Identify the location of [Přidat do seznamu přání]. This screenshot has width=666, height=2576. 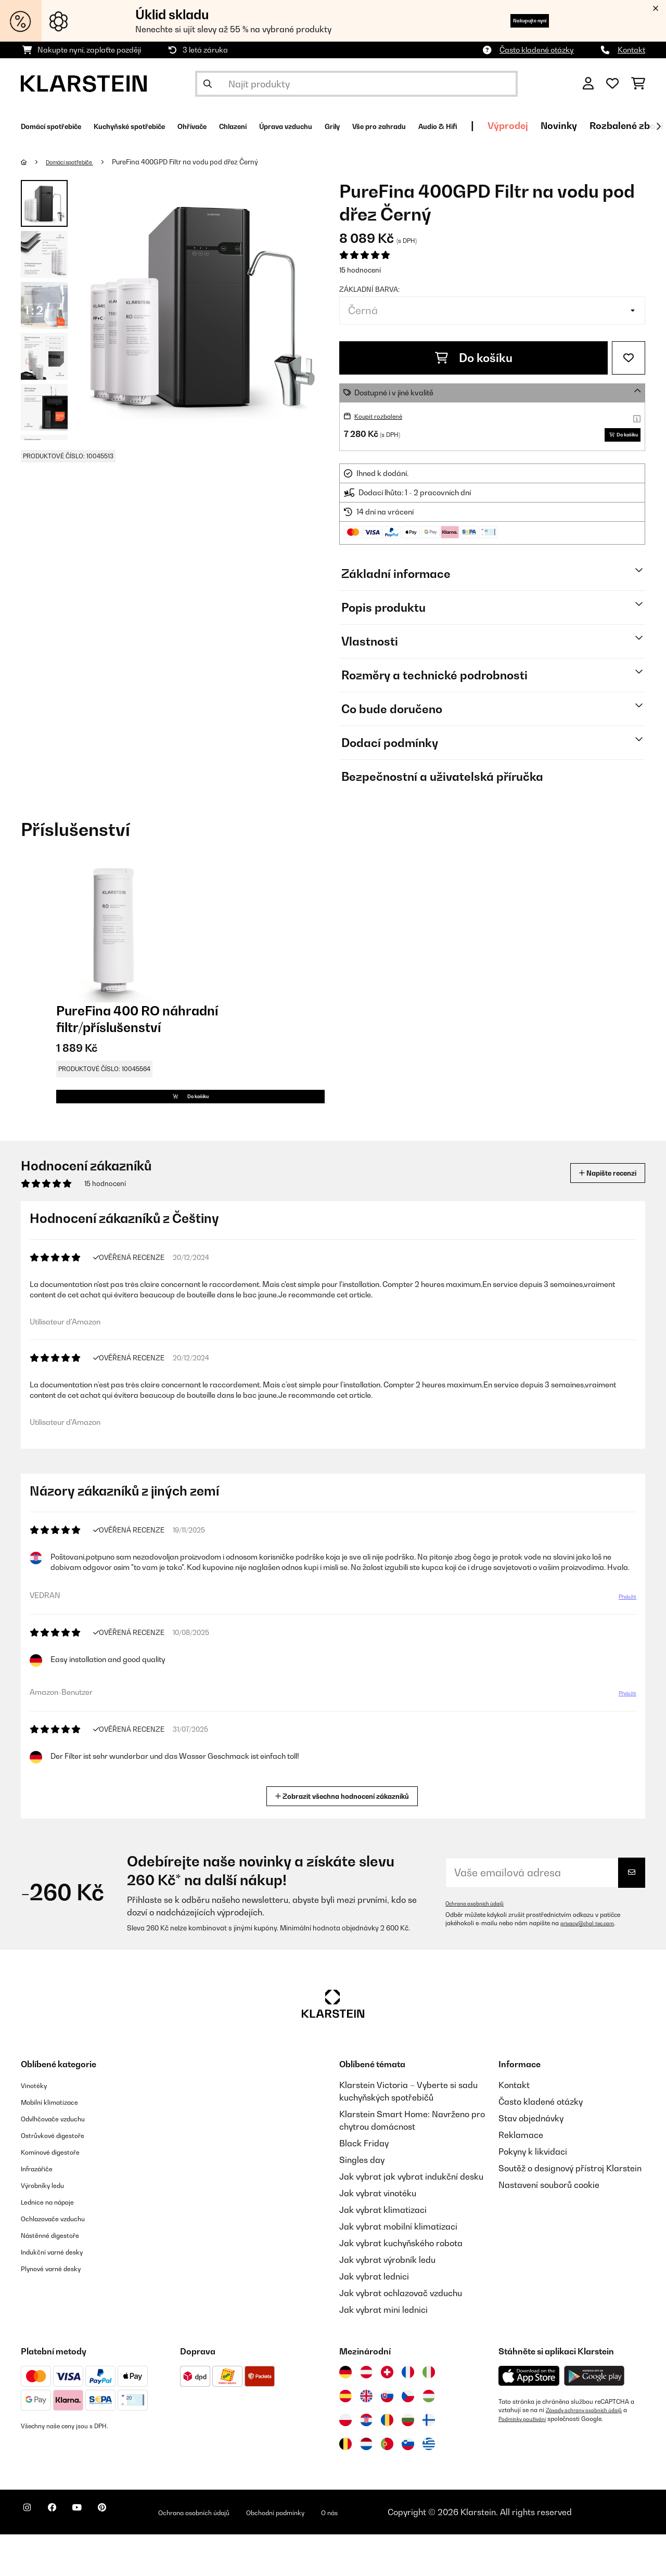
(628, 358).